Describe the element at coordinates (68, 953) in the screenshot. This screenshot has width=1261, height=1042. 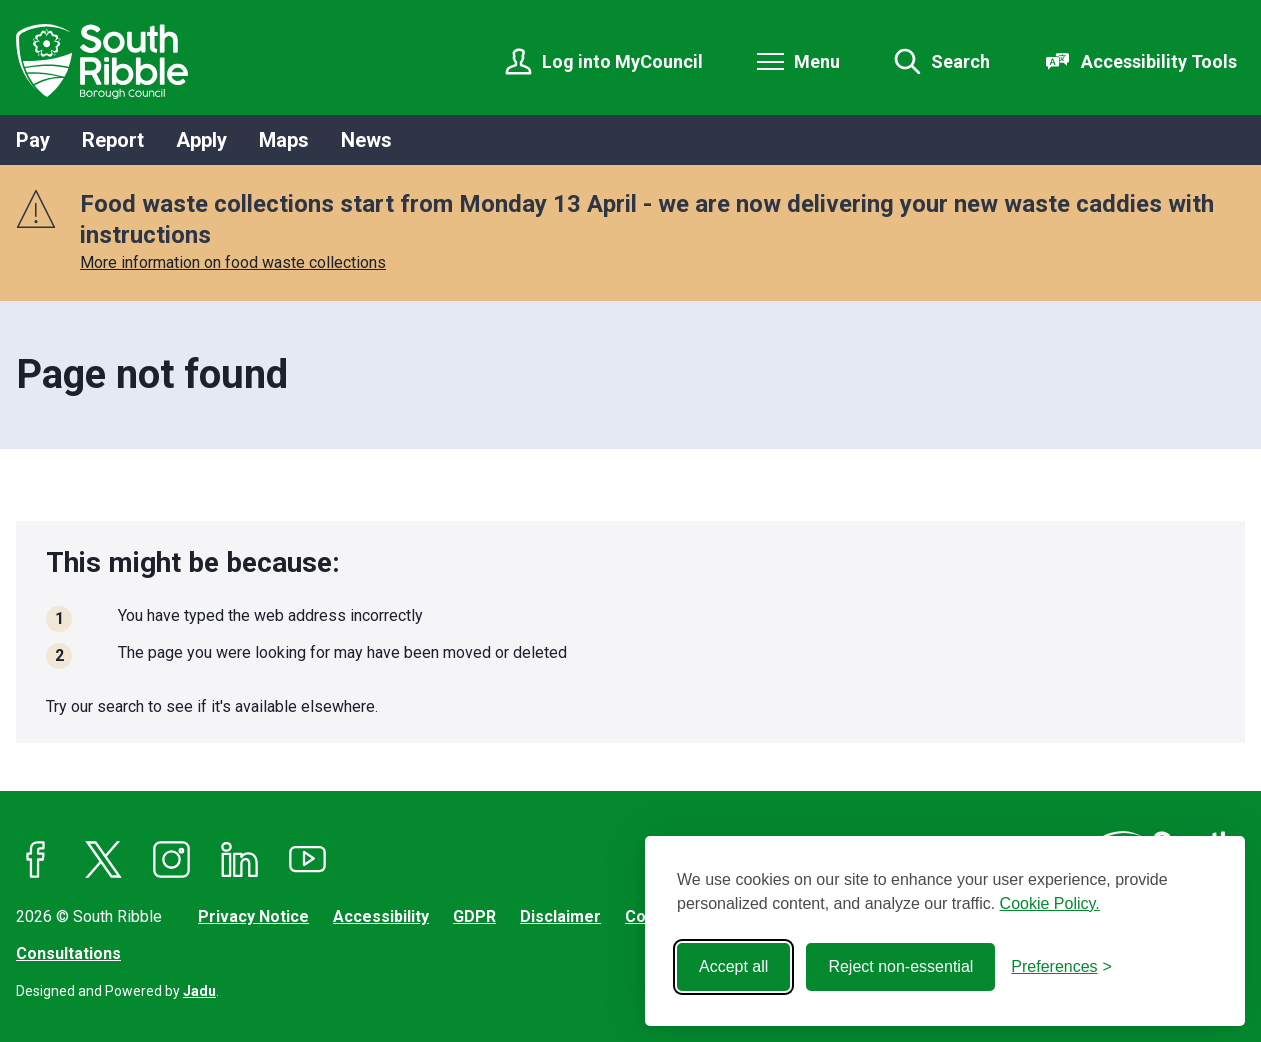
I see `Consultations` at that location.